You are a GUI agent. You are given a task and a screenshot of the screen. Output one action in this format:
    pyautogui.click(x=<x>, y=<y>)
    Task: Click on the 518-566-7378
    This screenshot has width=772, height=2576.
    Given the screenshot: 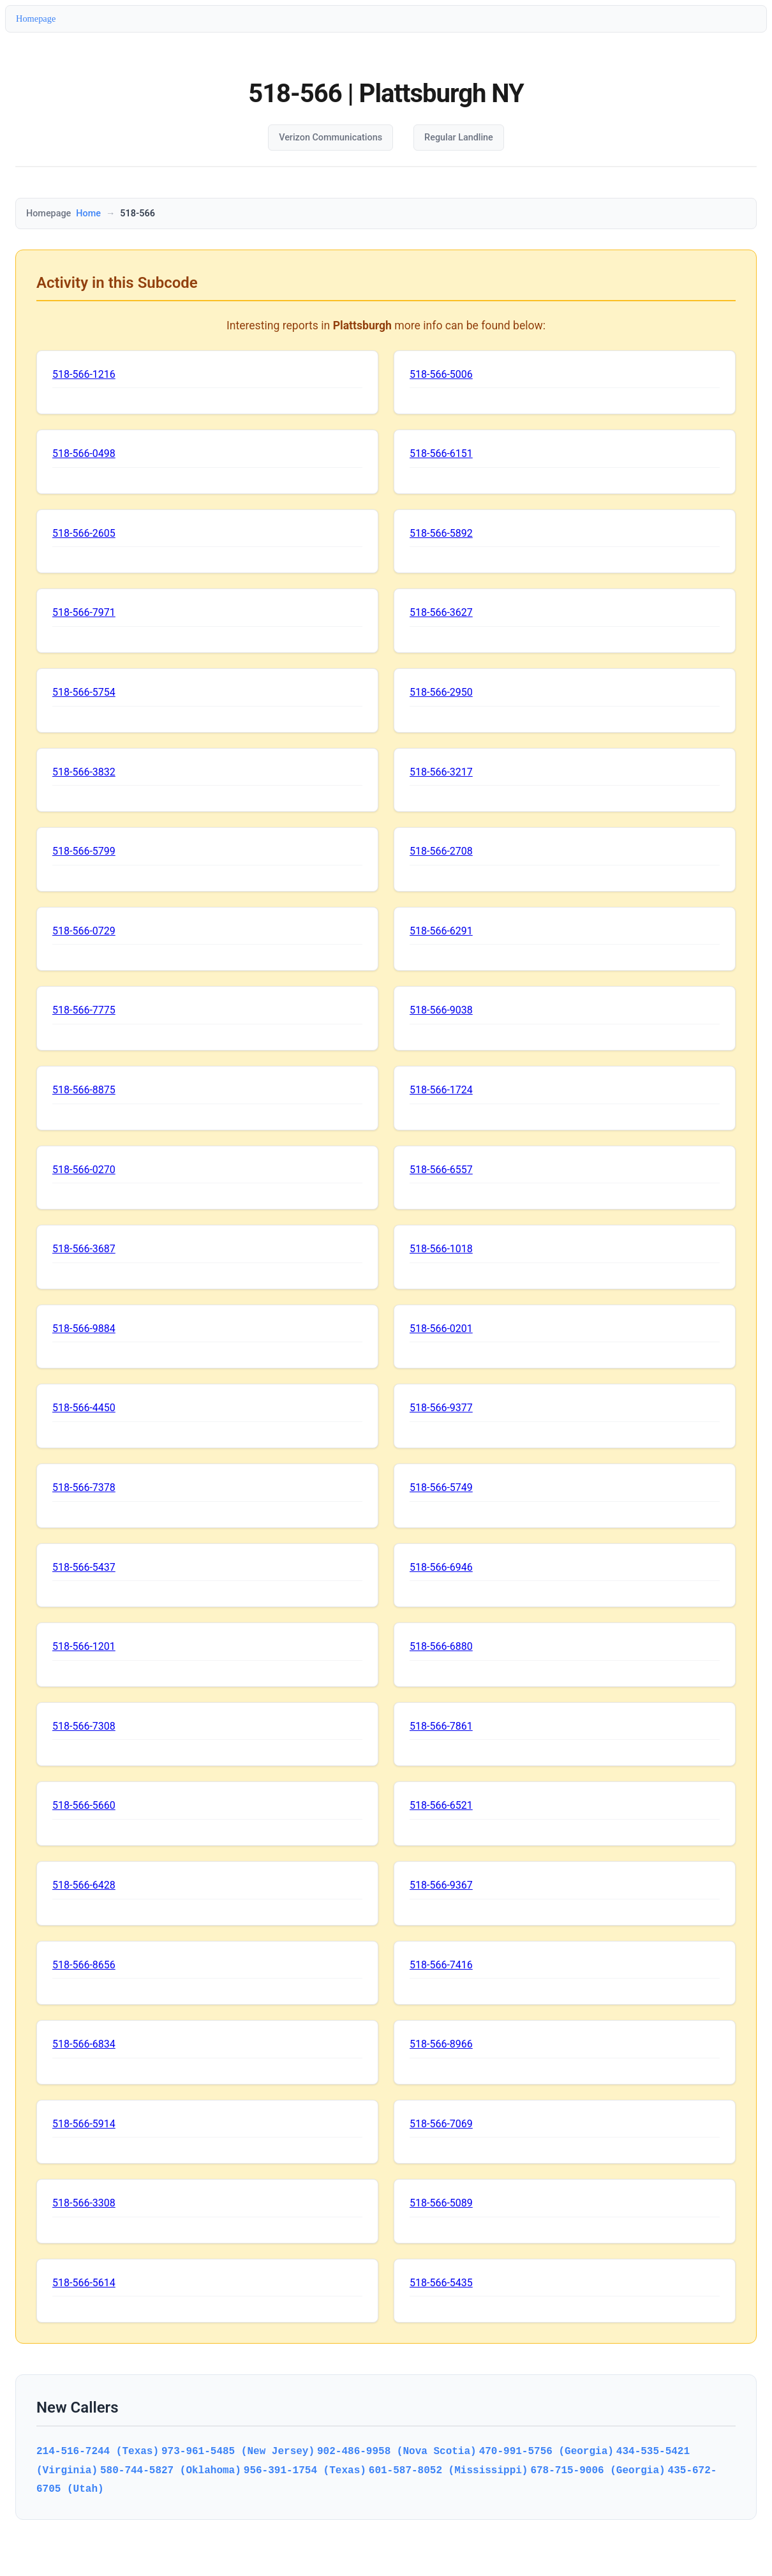 What is the action you would take?
    pyautogui.click(x=83, y=1487)
    